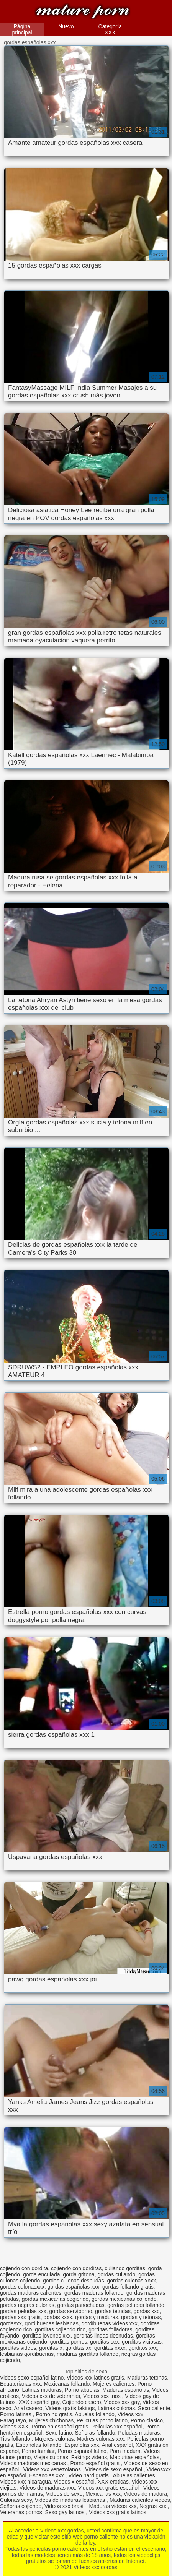 The image size is (172, 2576). Describe the element at coordinates (113, 2311) in the screenshot. I see `gordas tetudas` at that location.